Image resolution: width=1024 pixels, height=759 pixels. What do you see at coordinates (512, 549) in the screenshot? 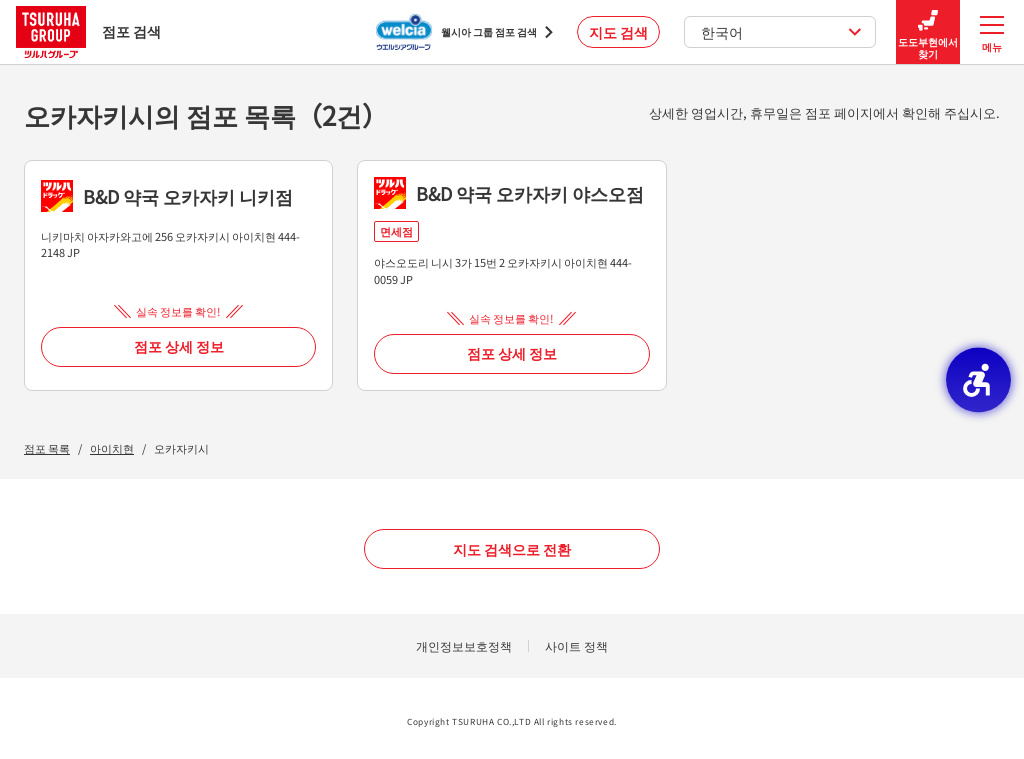
I see `지도 검색으로 전환` at bounding box center [512, 549].